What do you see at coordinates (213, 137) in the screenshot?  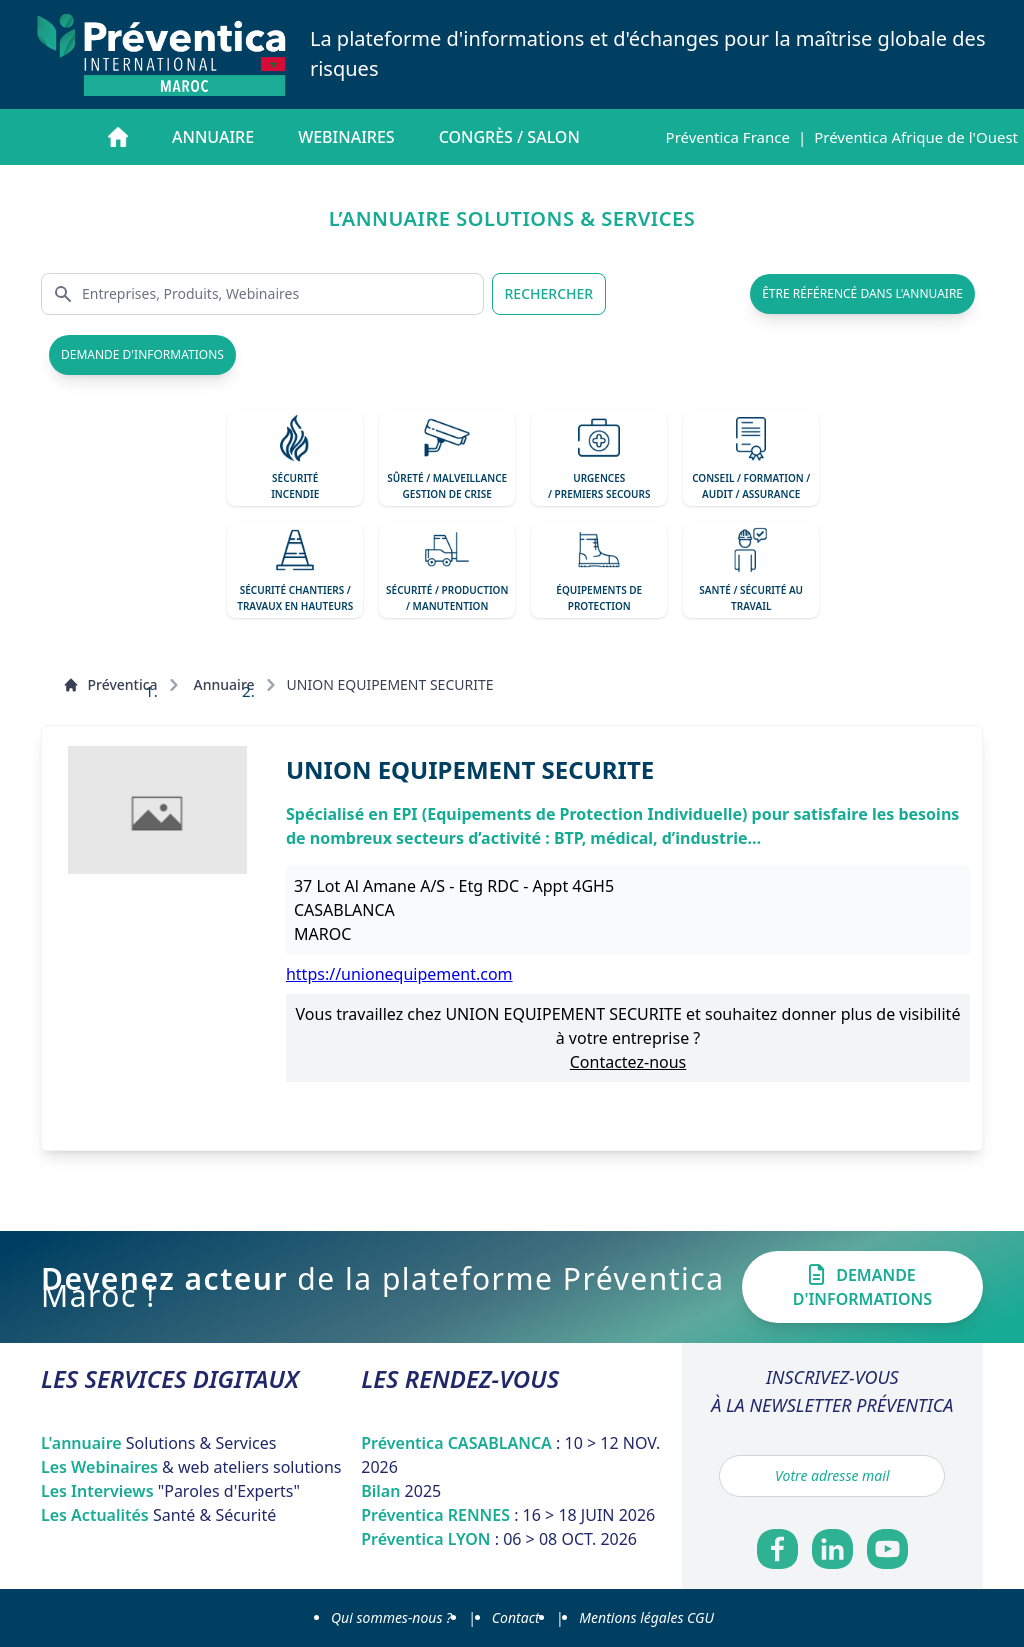 I see `Annuaire` at bounding box center [213, 137].